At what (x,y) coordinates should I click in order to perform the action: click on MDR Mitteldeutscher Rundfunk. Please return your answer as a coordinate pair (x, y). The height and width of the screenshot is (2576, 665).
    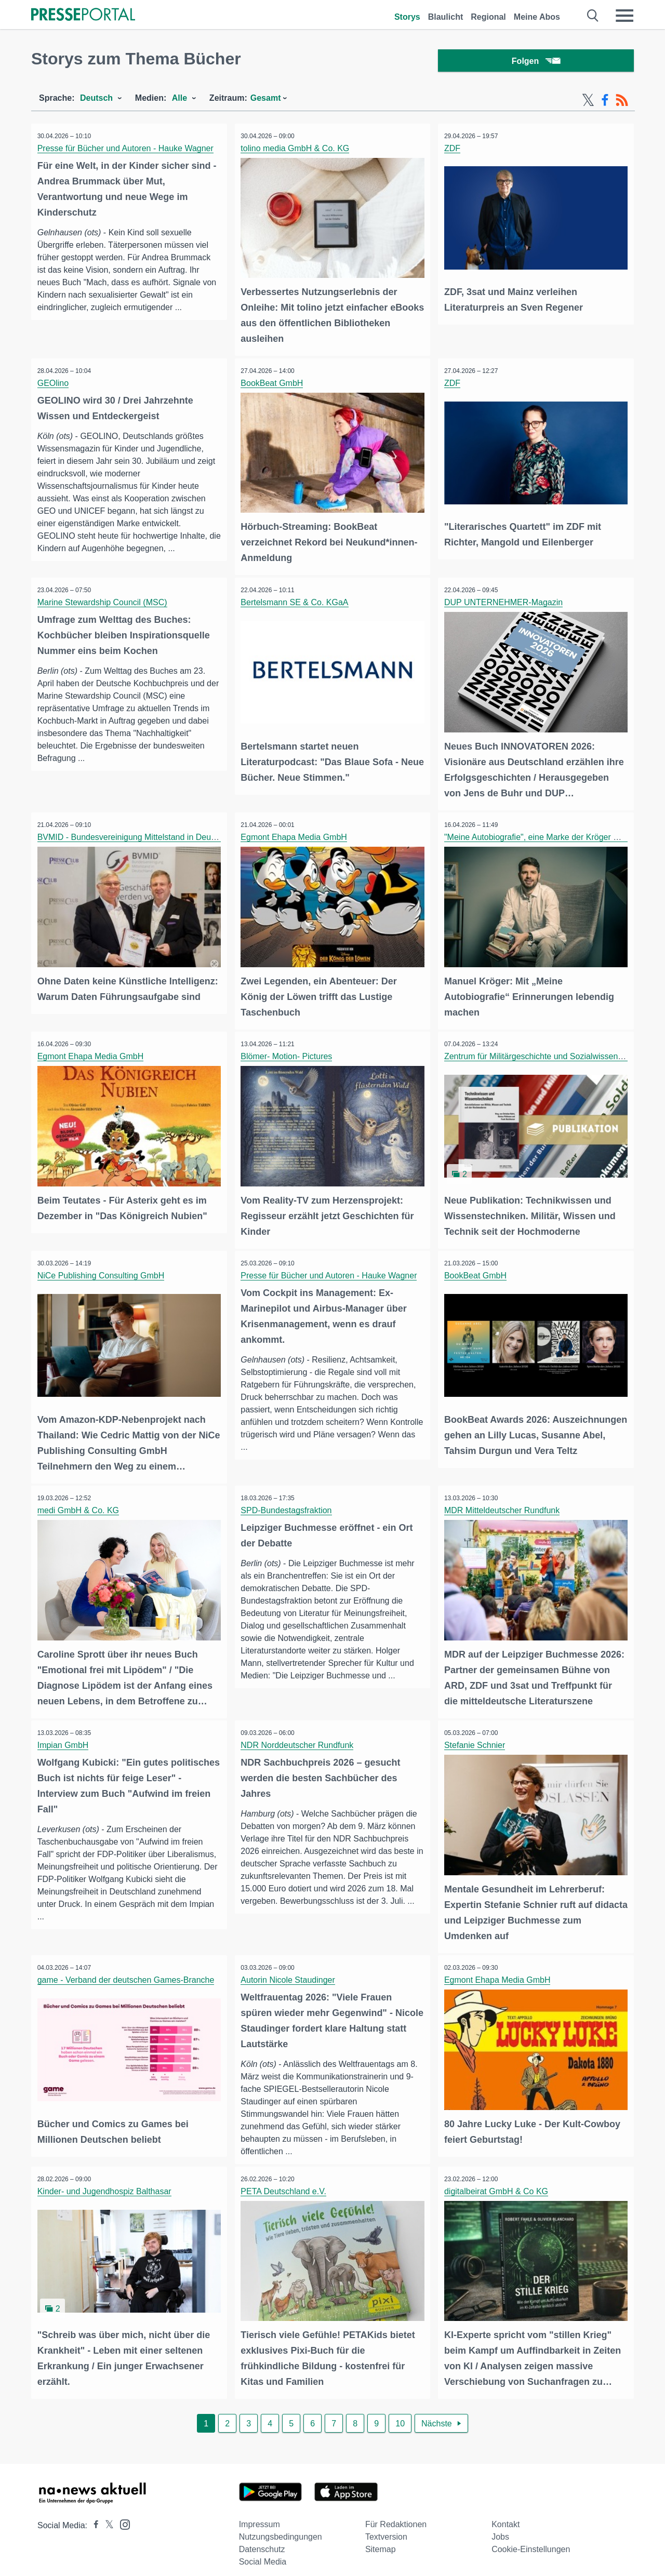
    Looking at the image, I should click on (503, 1503).